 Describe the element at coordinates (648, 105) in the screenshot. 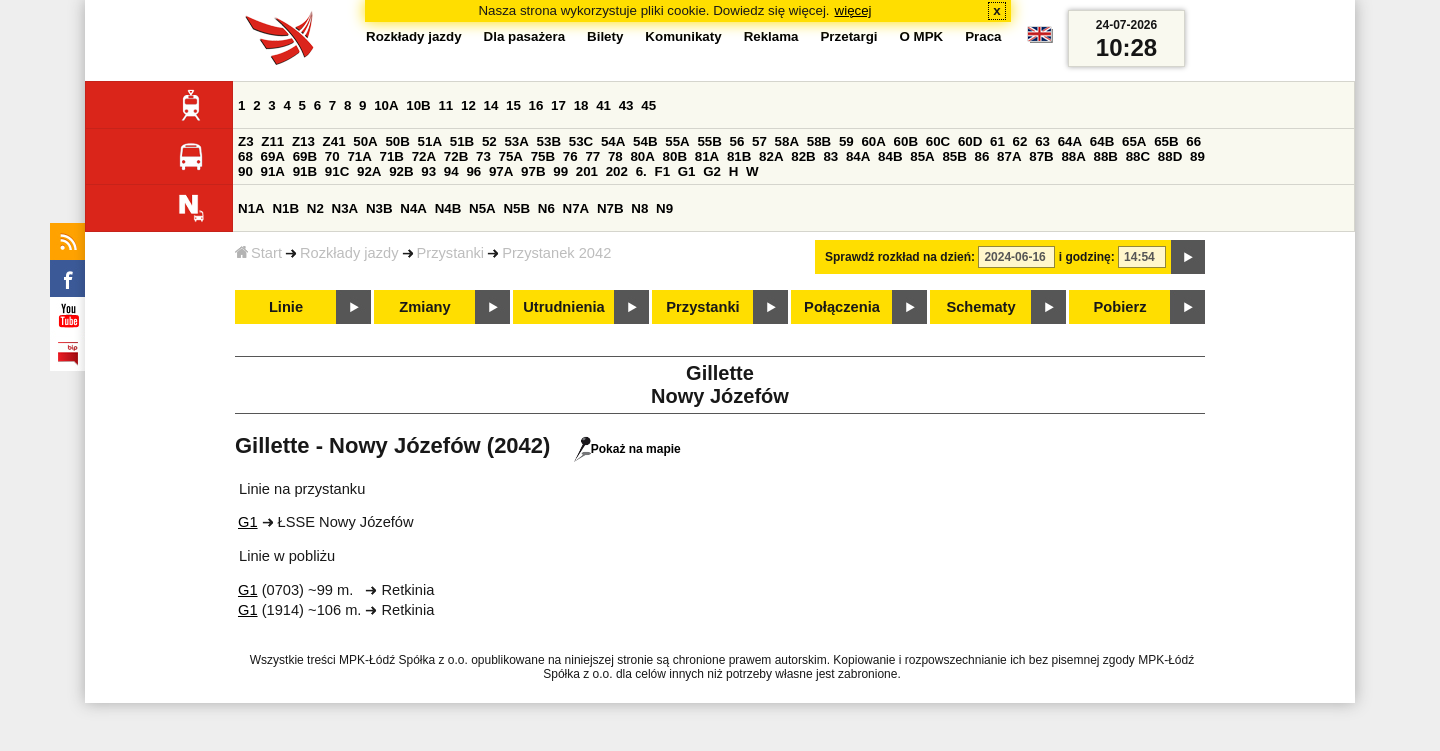

I see `45` at that location.